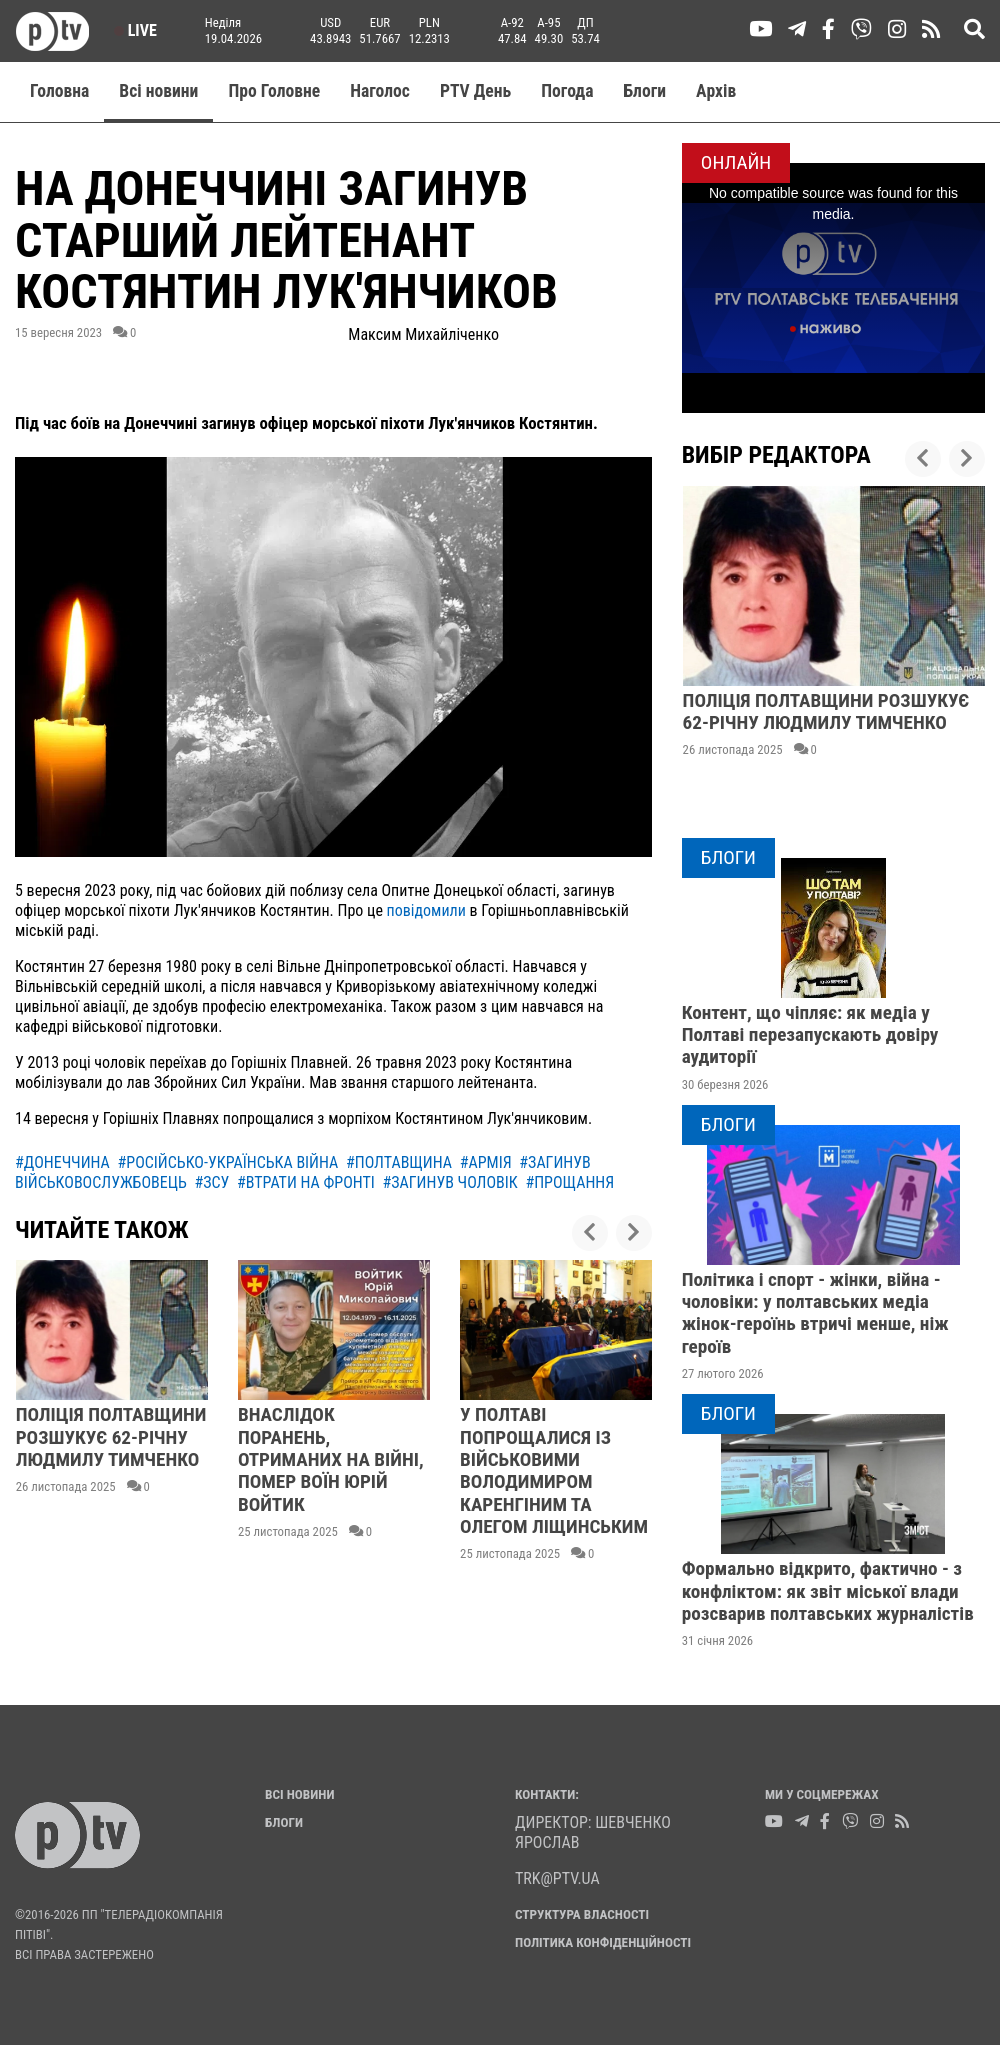  I want to click on Про Головне, so click(274, 91).